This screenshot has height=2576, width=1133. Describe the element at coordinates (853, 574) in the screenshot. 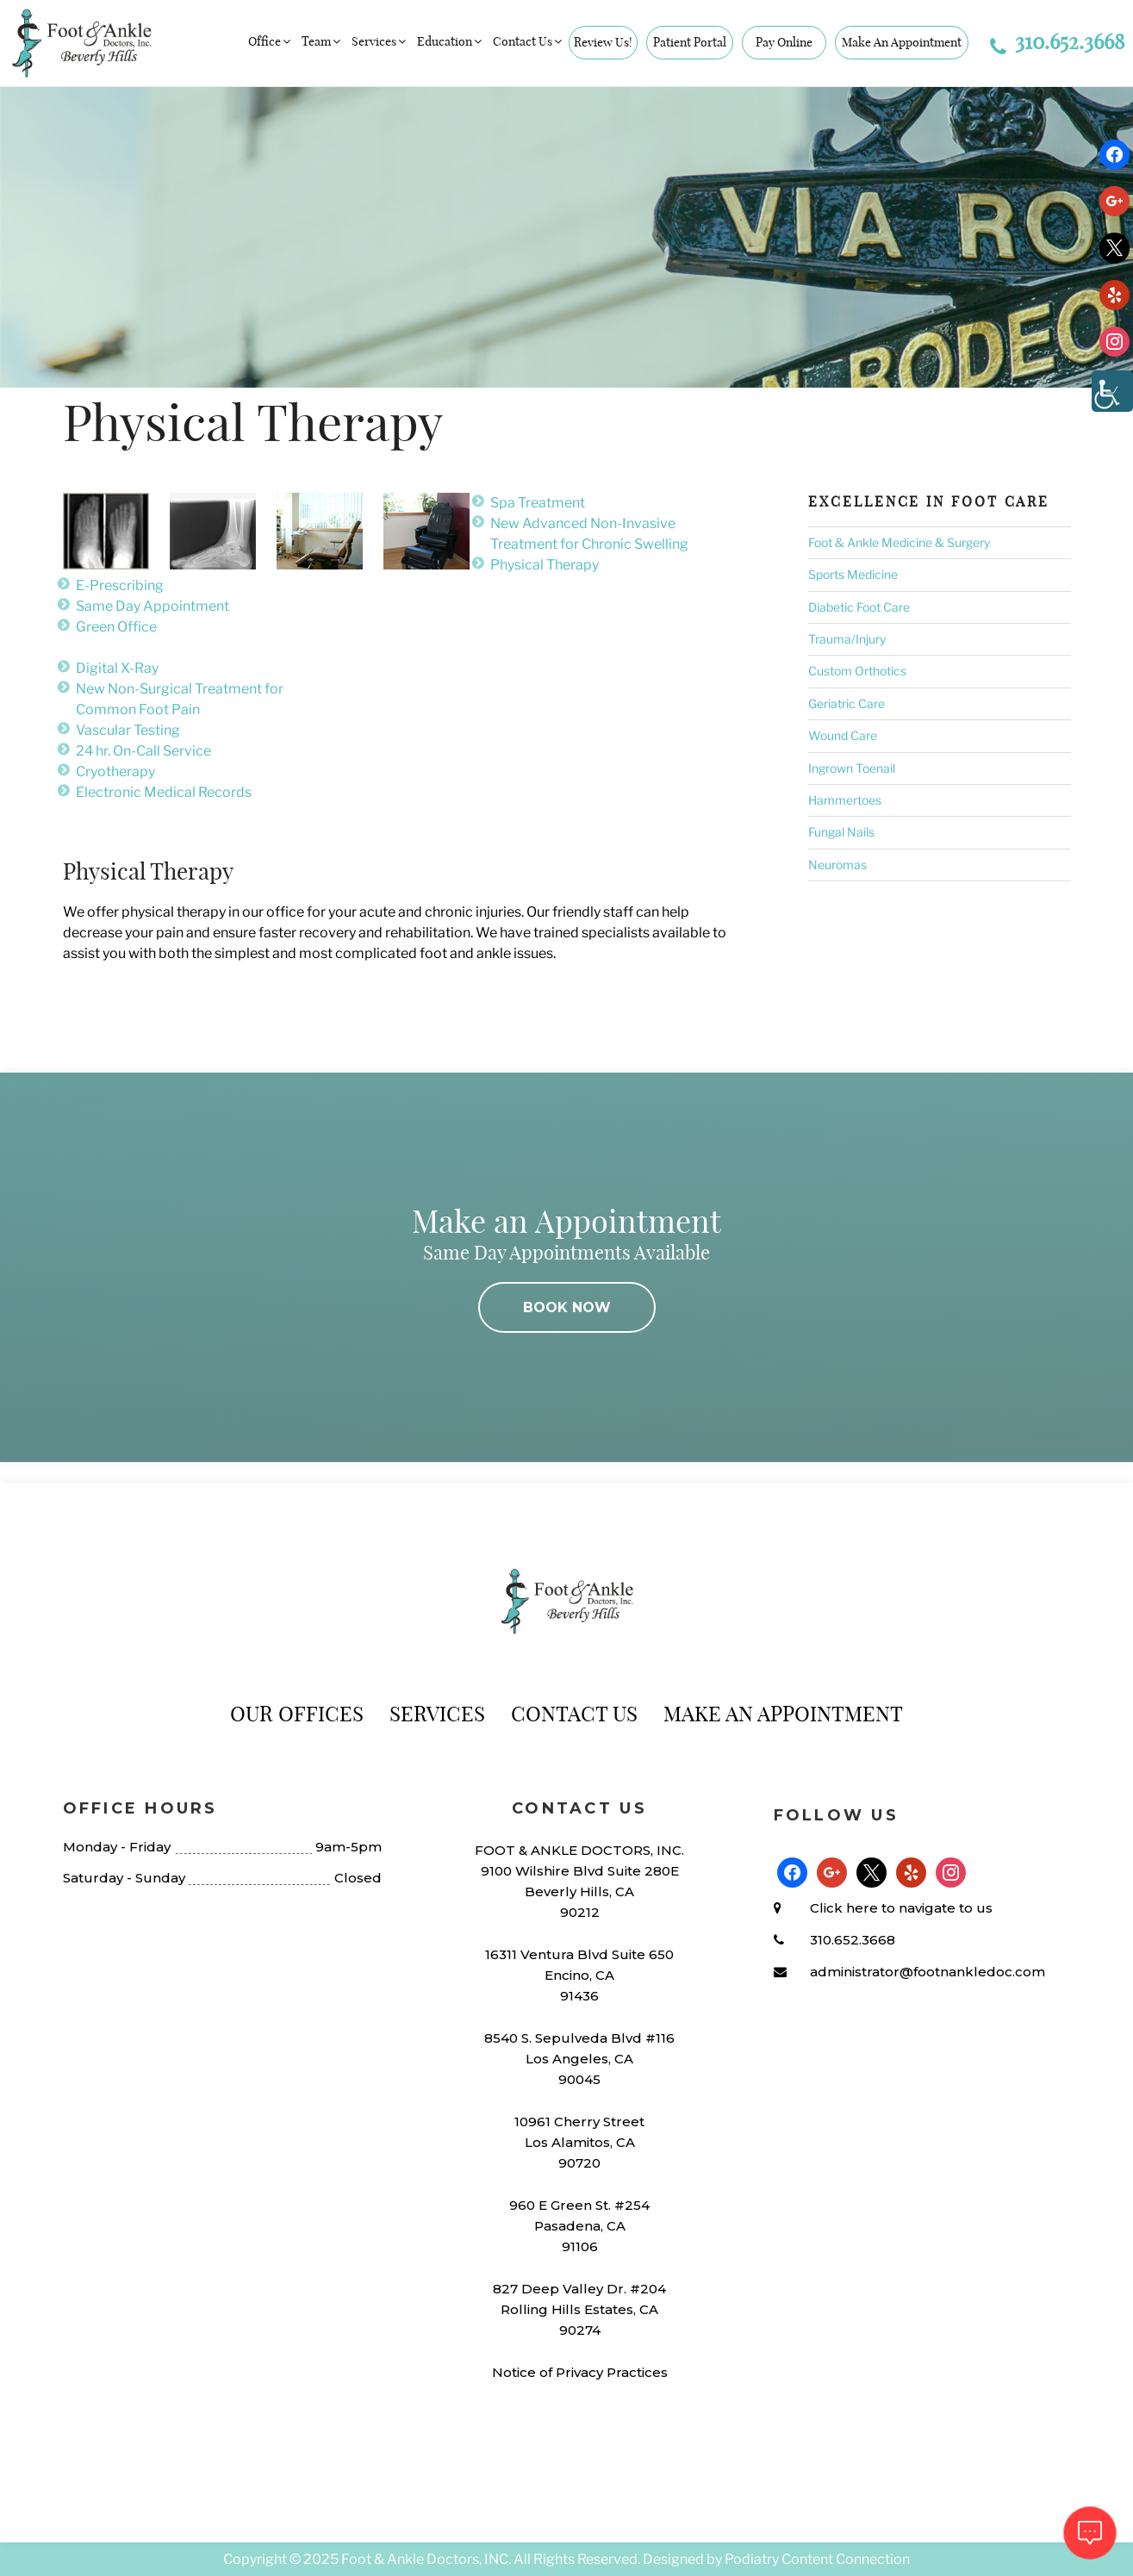

I see `Sports Medicine` at that location.